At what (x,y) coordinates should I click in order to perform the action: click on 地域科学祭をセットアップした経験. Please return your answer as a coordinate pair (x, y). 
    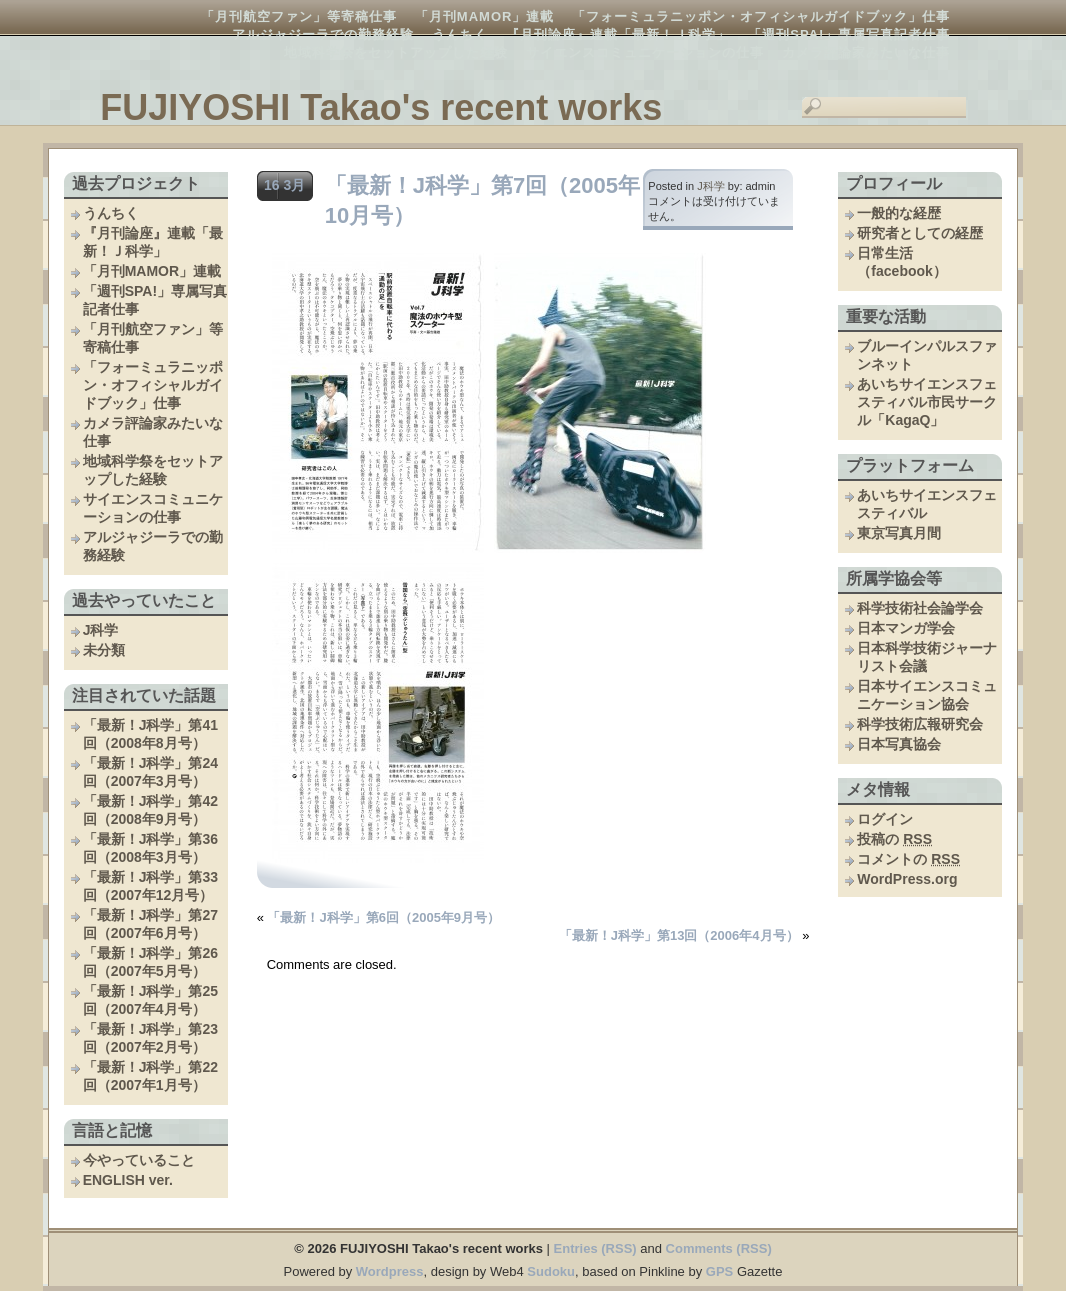
    Looking at the image, I should click on (396, 52).